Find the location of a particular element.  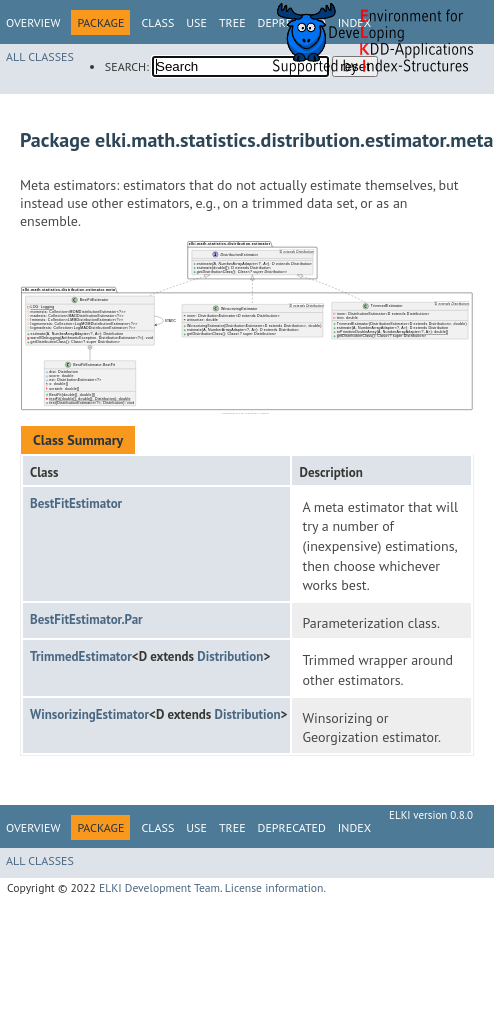

SEARCH: is located at coordinates (127, 66).